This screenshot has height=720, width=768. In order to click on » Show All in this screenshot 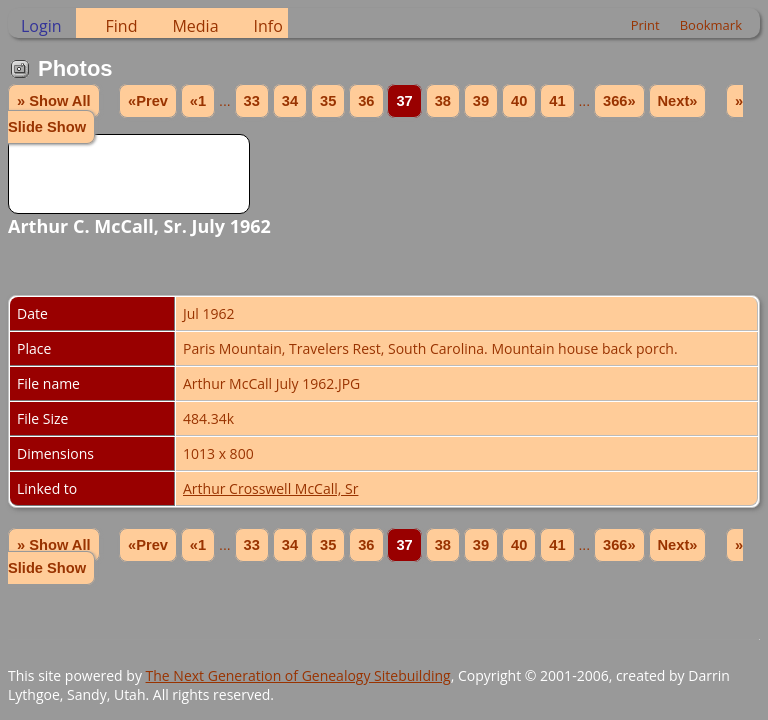, I will do `click(54, 101)`.